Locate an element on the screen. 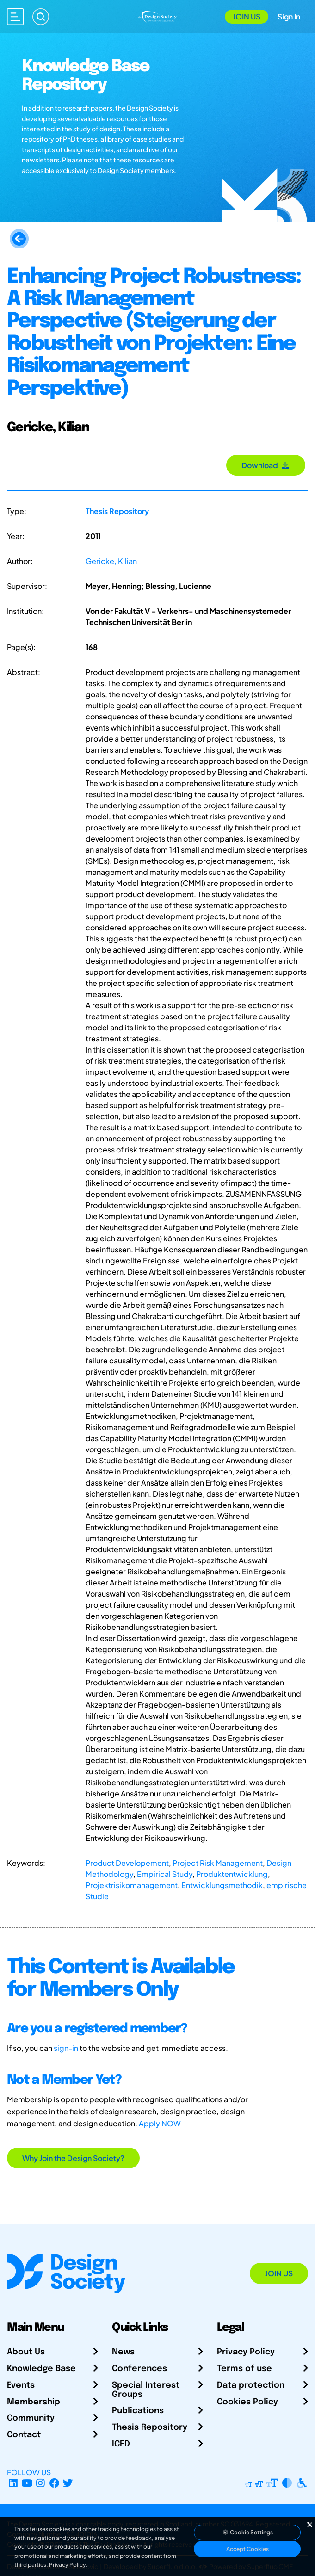 Image resolution: width=315 pixels, height=2576 pixels. Cookie Settings is located at coordinates (247, 2532).